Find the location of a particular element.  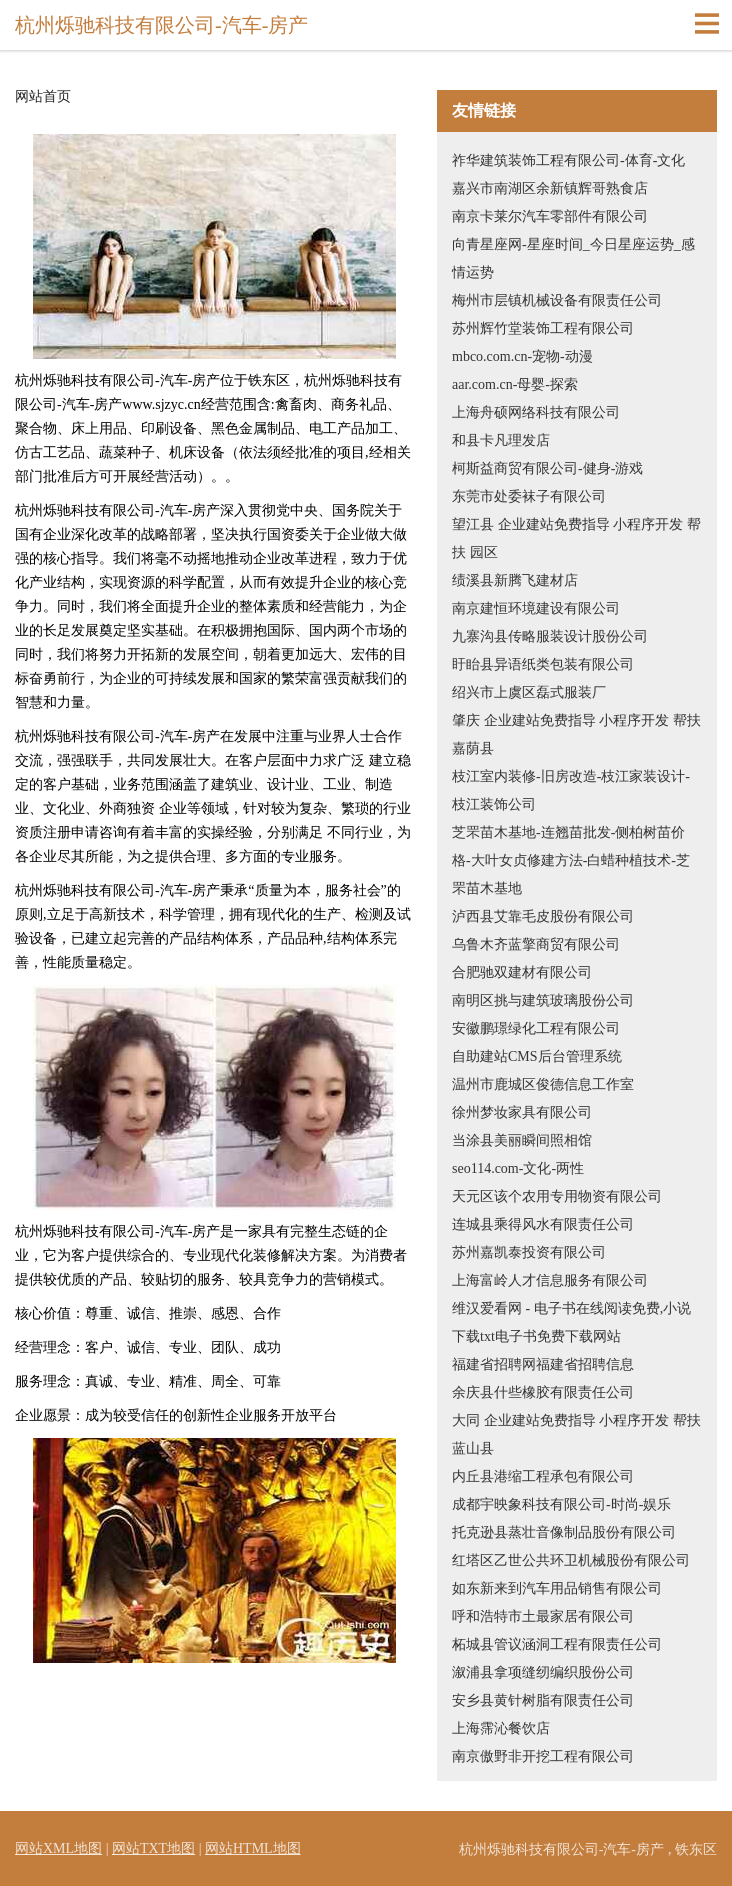

如东新来到汽车用品销售有限公司 is located at coordinates (557, 1588).